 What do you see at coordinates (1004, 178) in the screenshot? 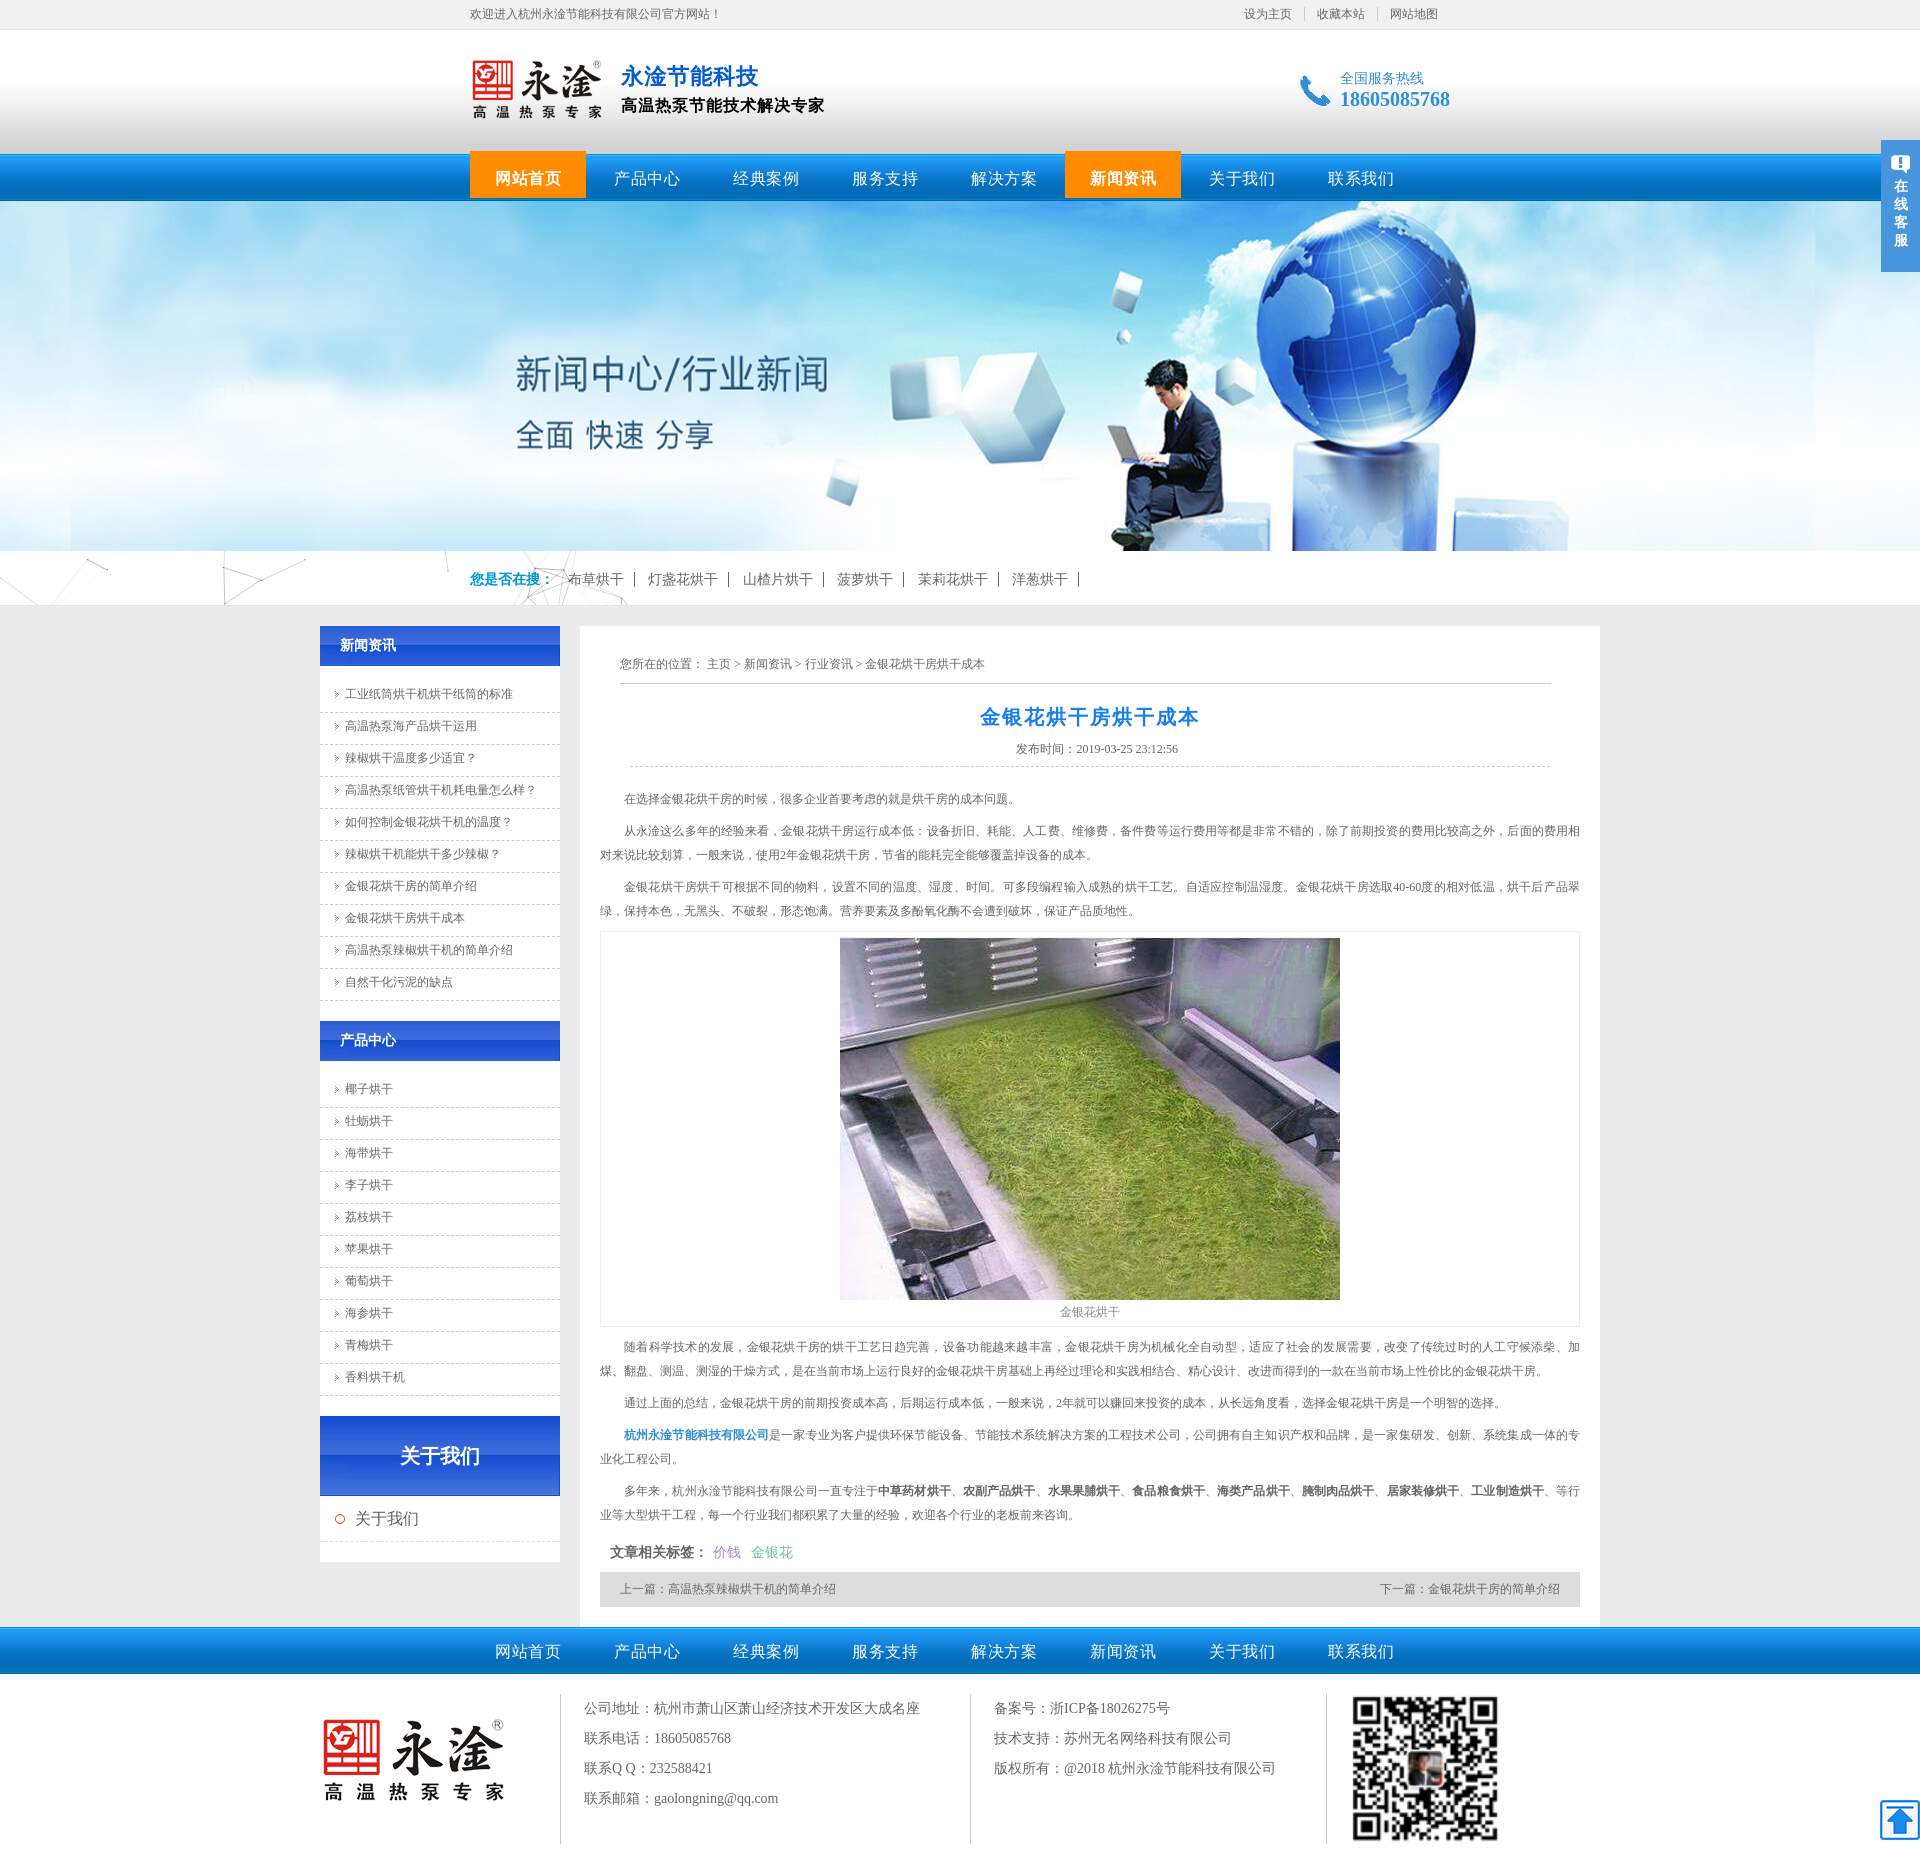
I see `解决方案` at bounding box center [1004, 178].